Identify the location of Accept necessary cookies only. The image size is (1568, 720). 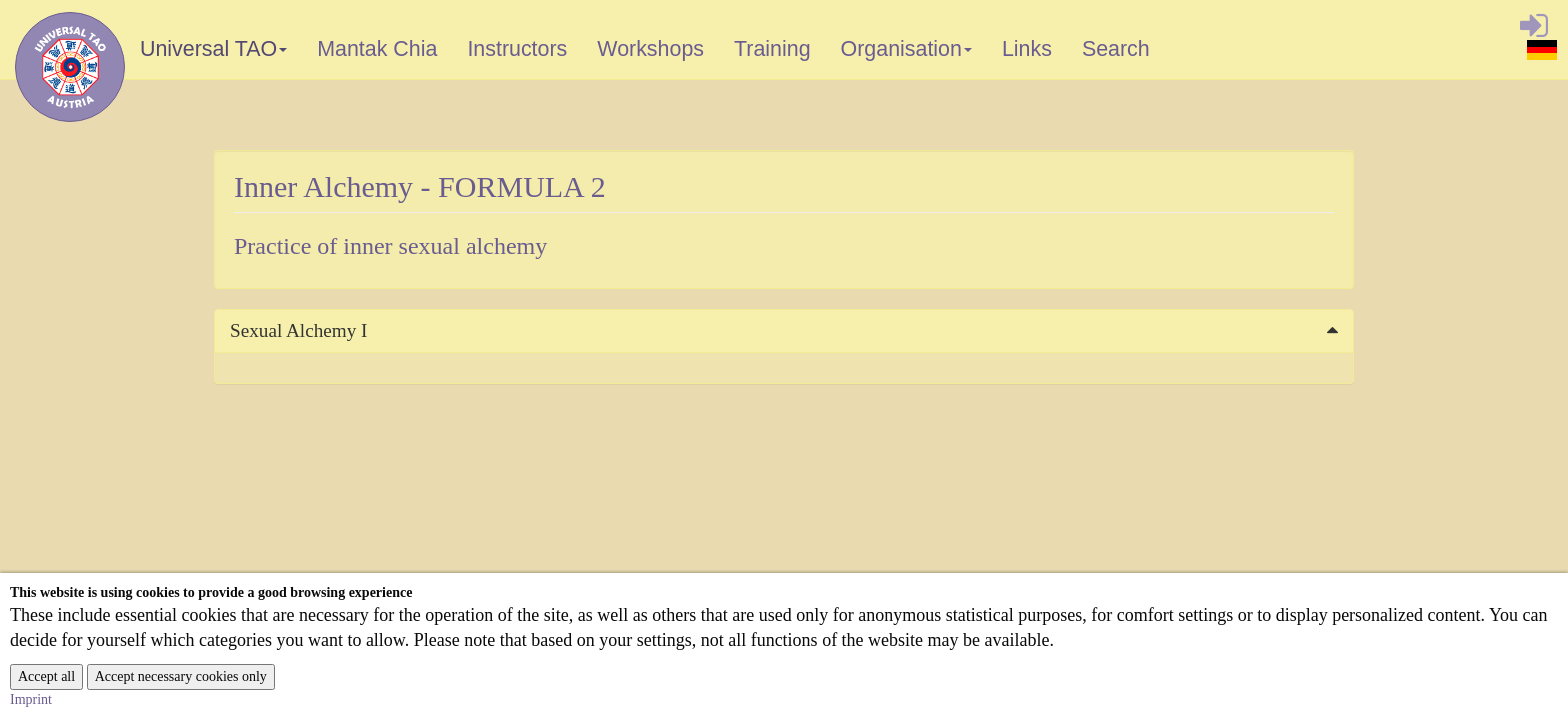
(181, 676).